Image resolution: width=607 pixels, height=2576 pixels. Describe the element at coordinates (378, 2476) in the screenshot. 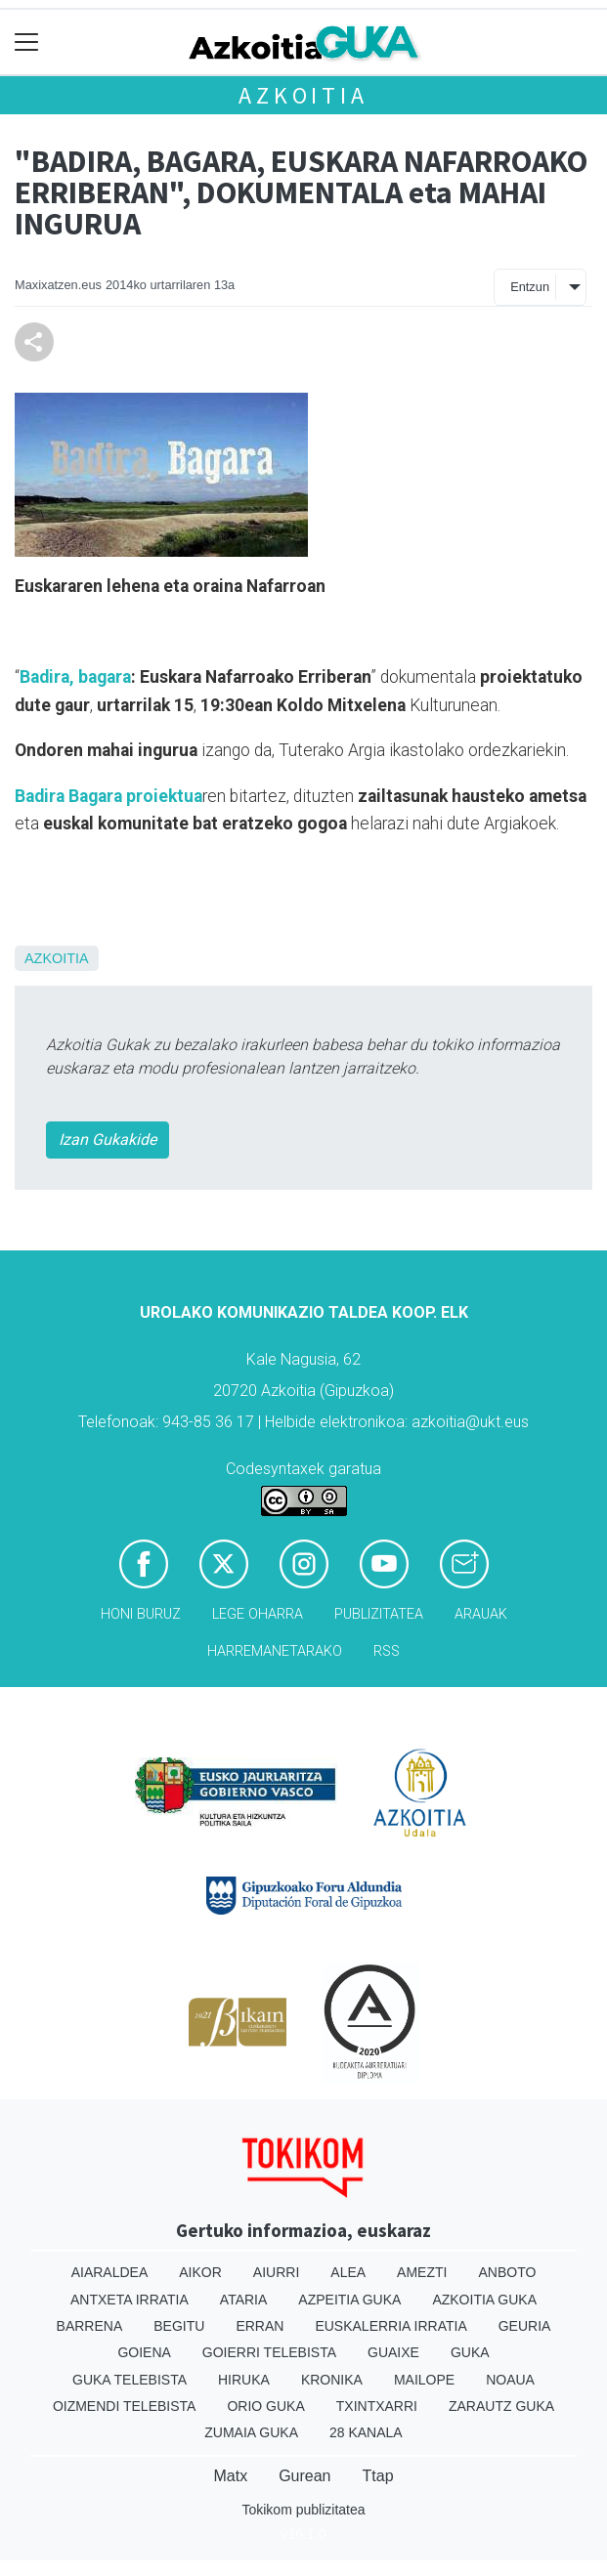

I see `Ttap` at that location.